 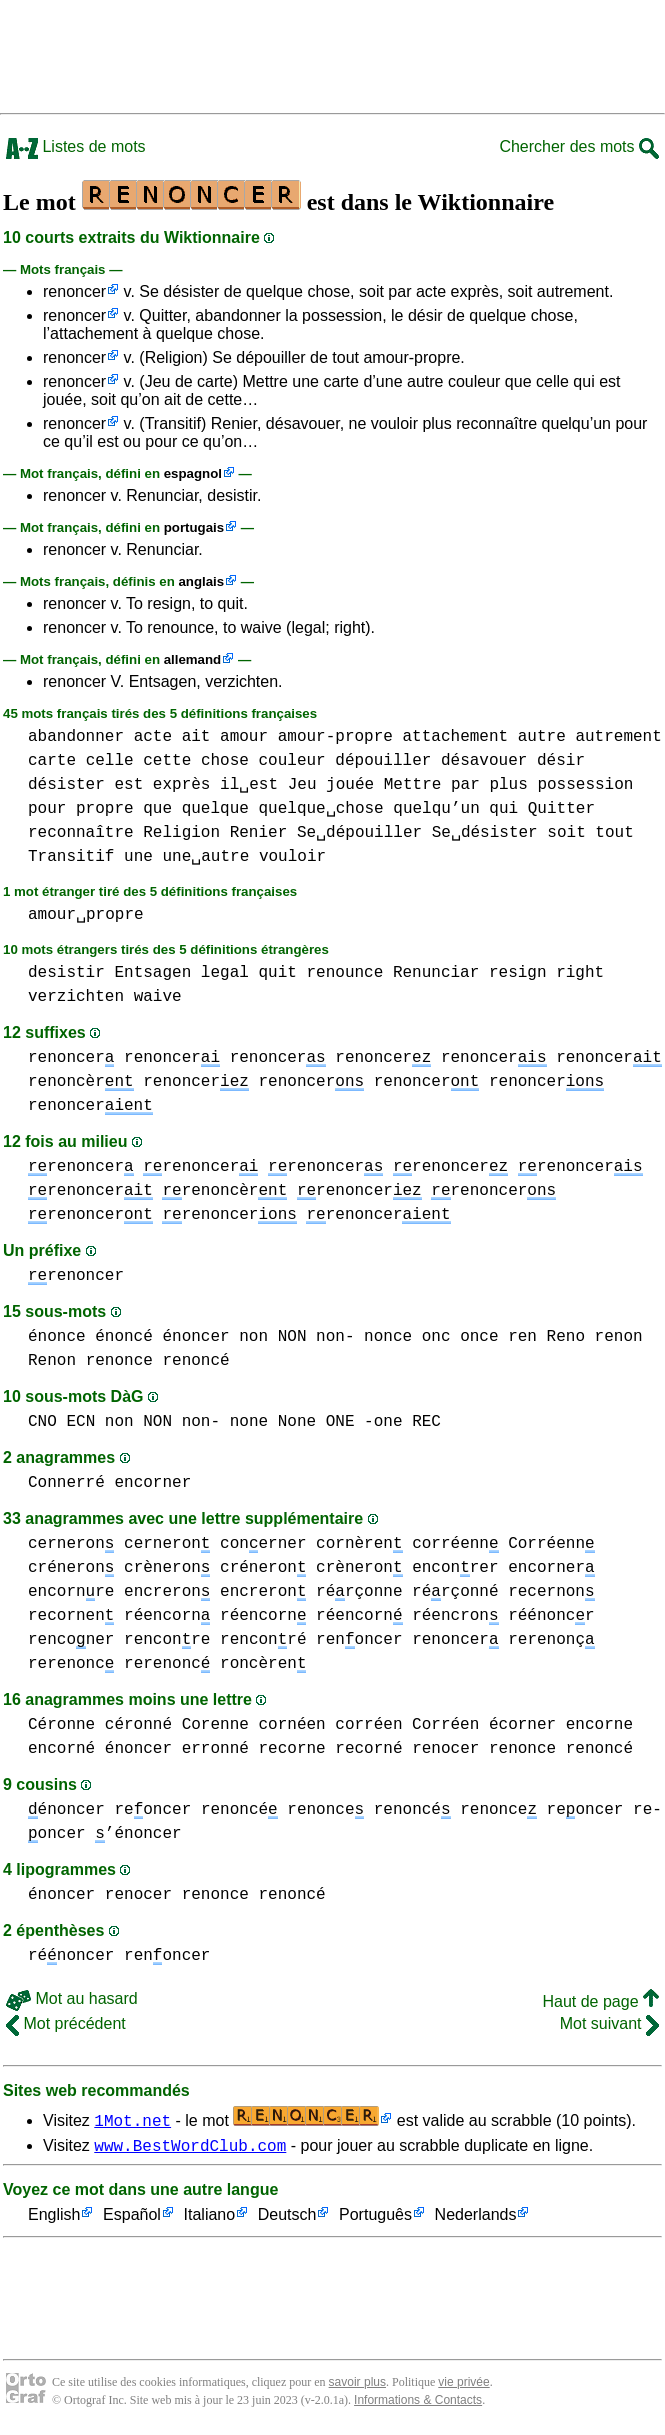 What do you see at coordinates (542, 737) in the screenshot?
I see `autre` at bounding box center [542, 737].